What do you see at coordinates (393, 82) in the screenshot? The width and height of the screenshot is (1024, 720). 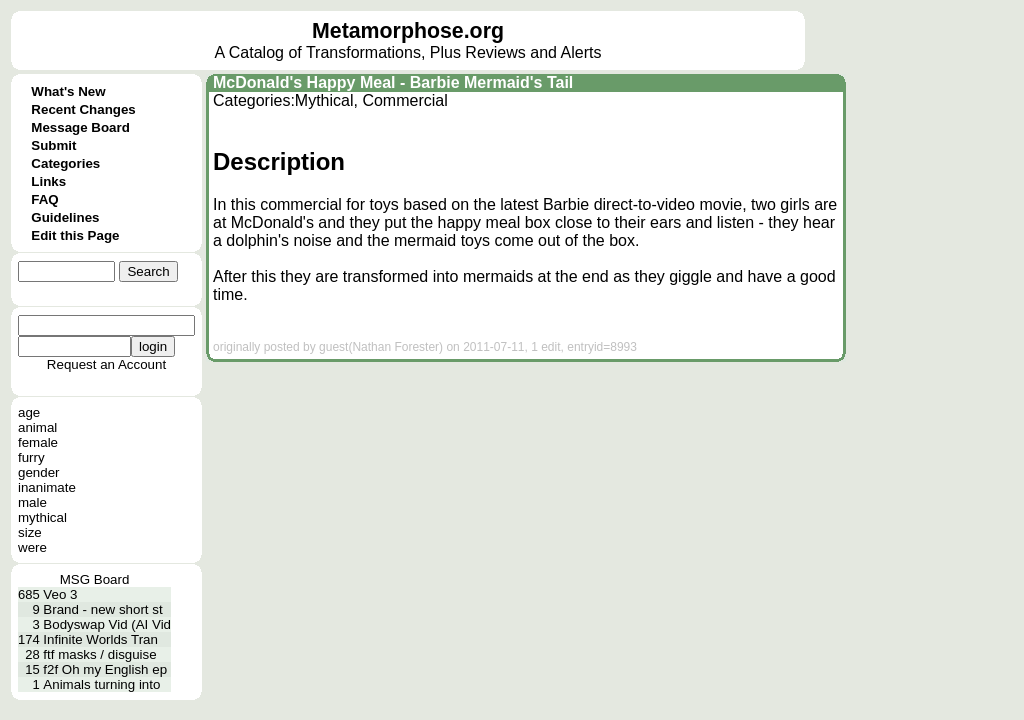 I see `McDonald's Happy Meal - Barbie Mermaid's Tail` at bounding box center [393, 82].